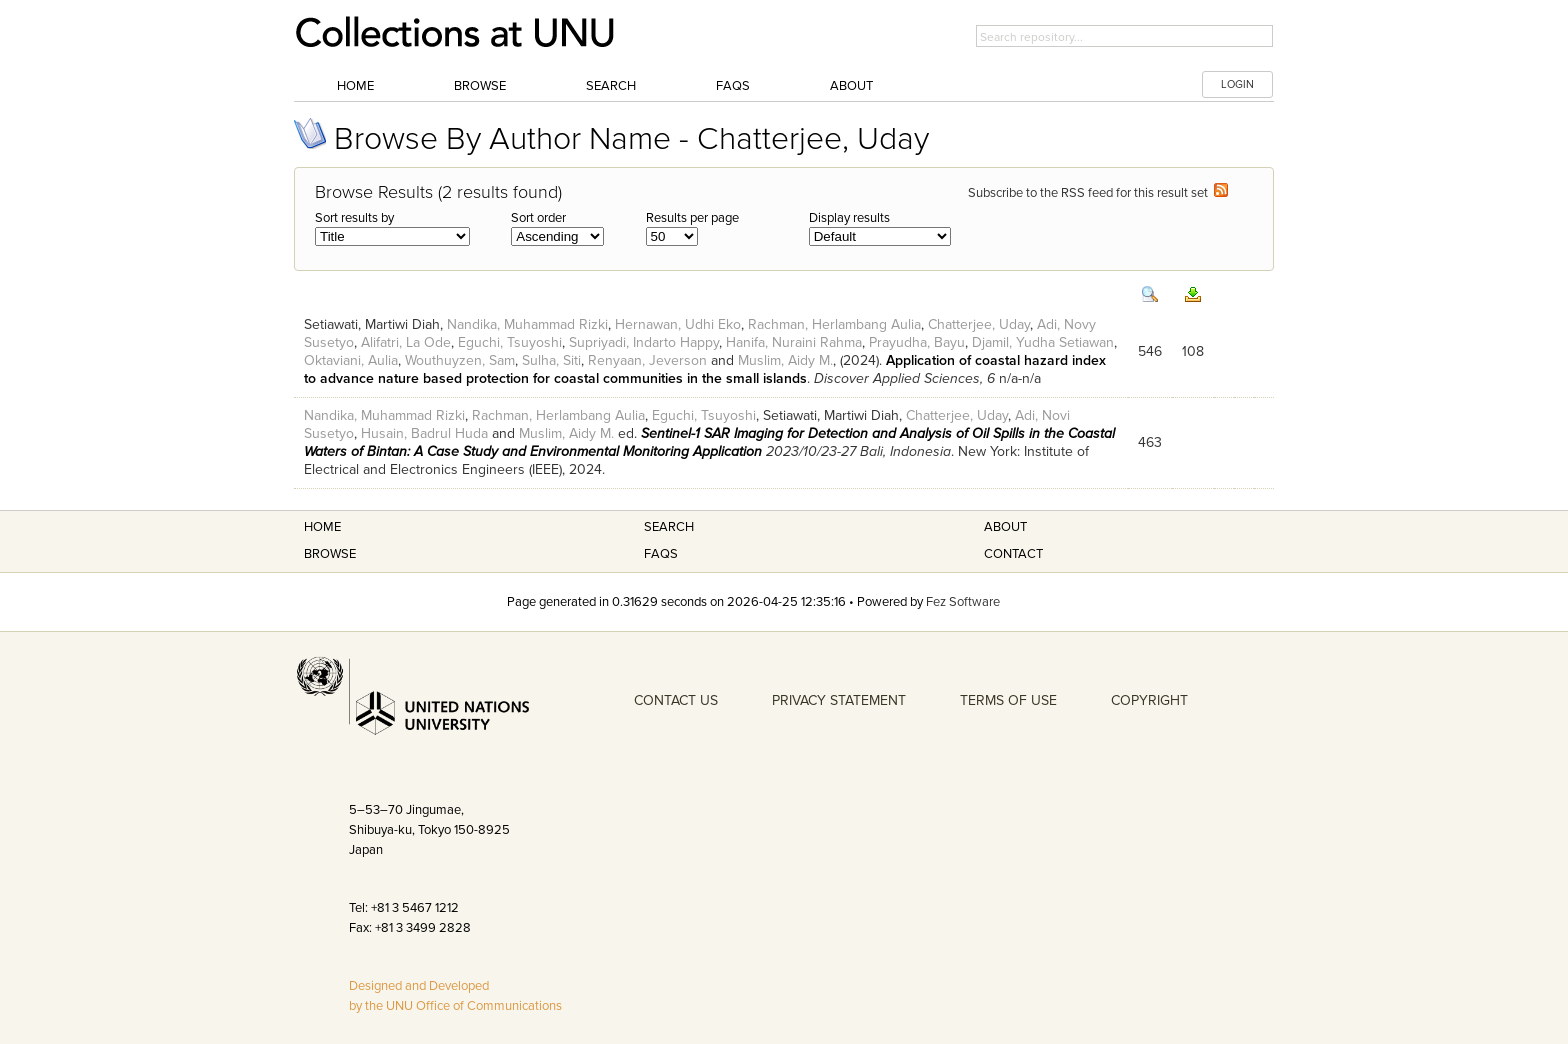 The image size is (1568, 1044). What do you see at coordinates (1193, 351) in the screenshot?
I see `108` at bounding box center [1193, 351].